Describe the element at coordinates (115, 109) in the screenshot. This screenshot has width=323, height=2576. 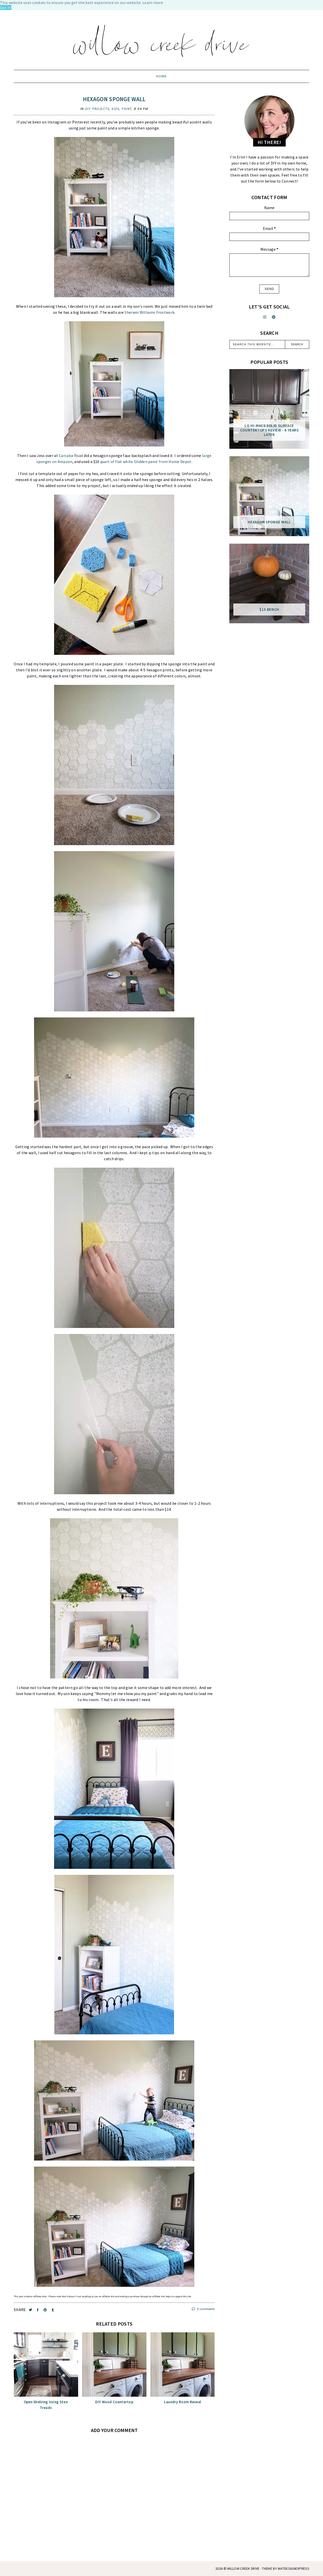
I see `Kids` at that location.